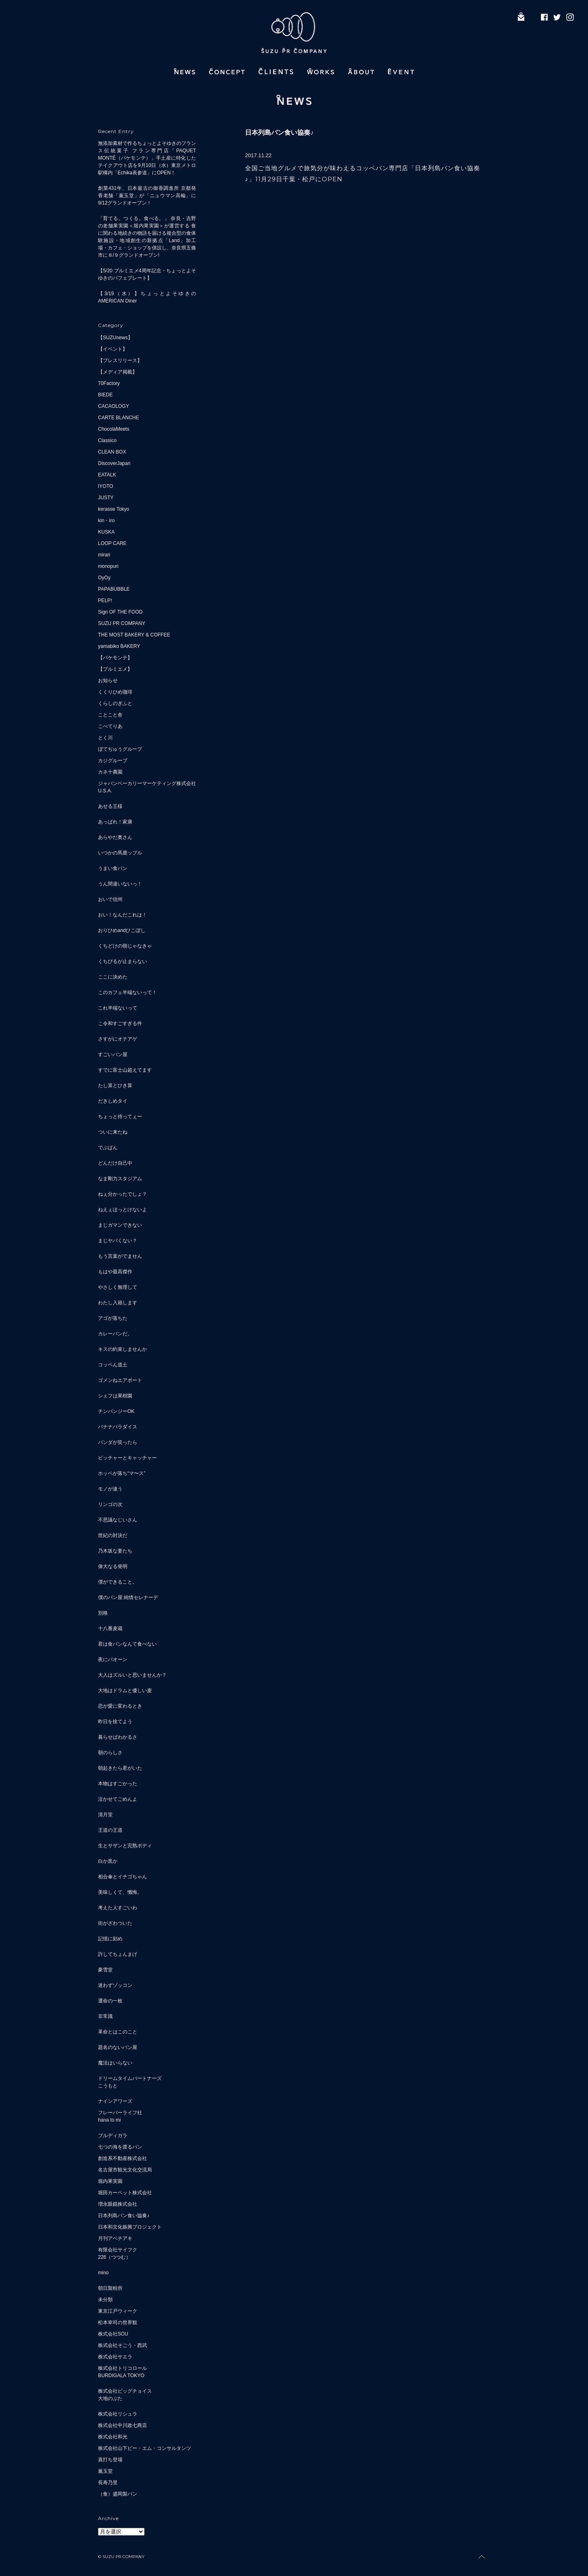  What do you see at coordinates (105, 2471) in the screenshot?
I see `薫玉堂` at bounding box center [105, 2471].